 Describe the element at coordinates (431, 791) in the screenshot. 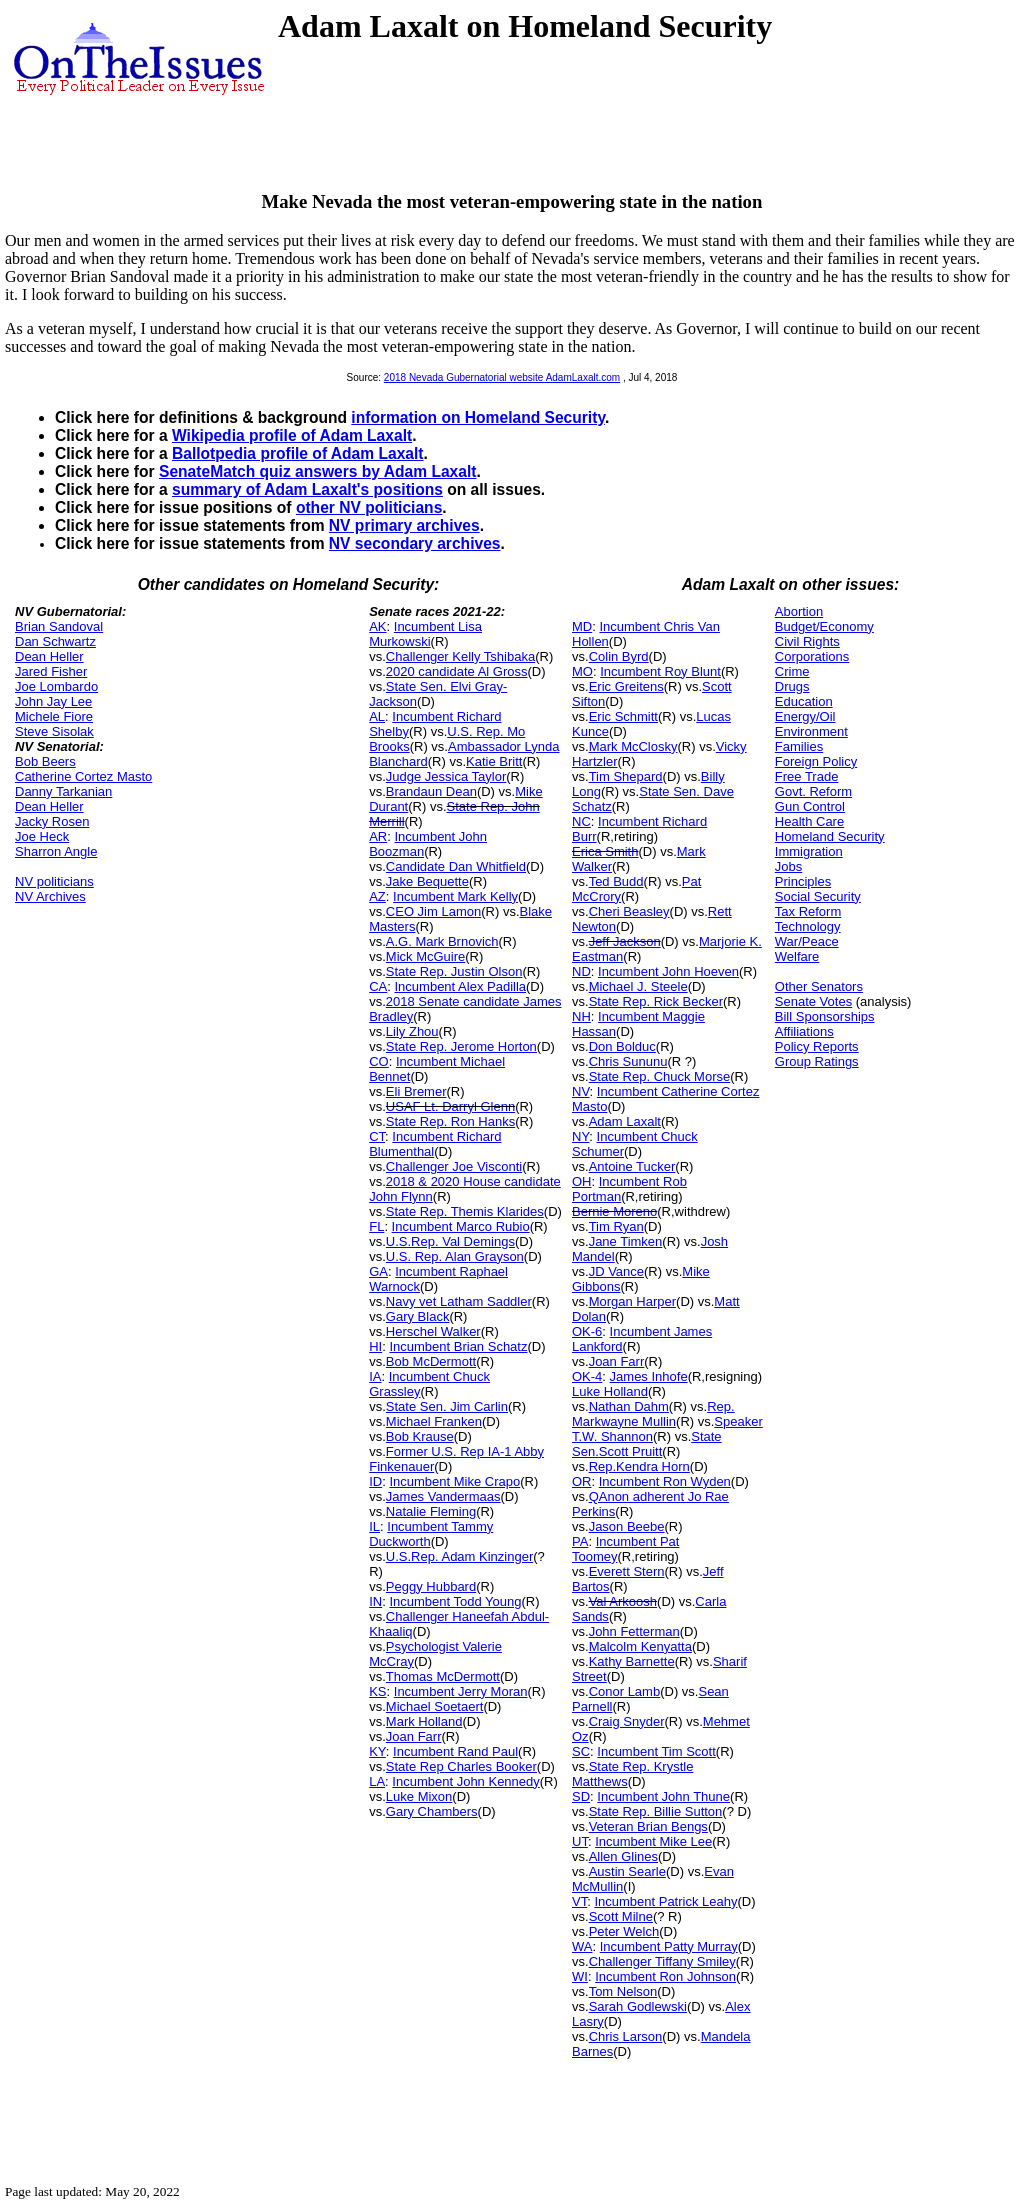

I see `Brandaun Dean` at that location.